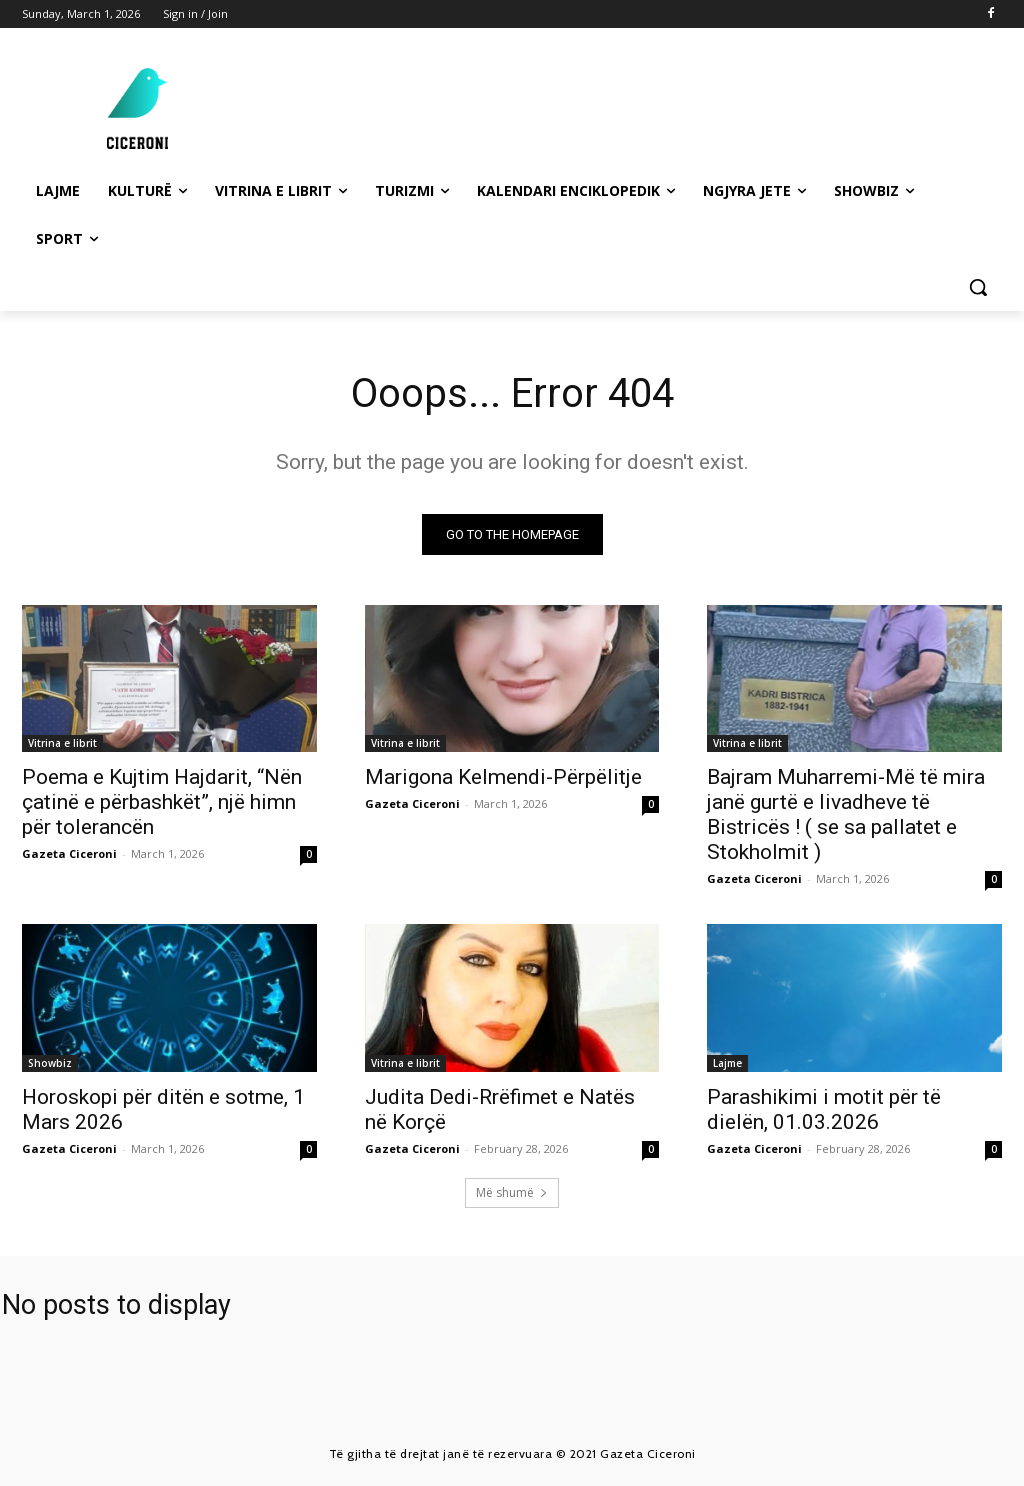 The image size is (1024, 1486). Describe the element at coordinates (62, 744) in the screenshot. I see `Vitrina e librit` at that location.